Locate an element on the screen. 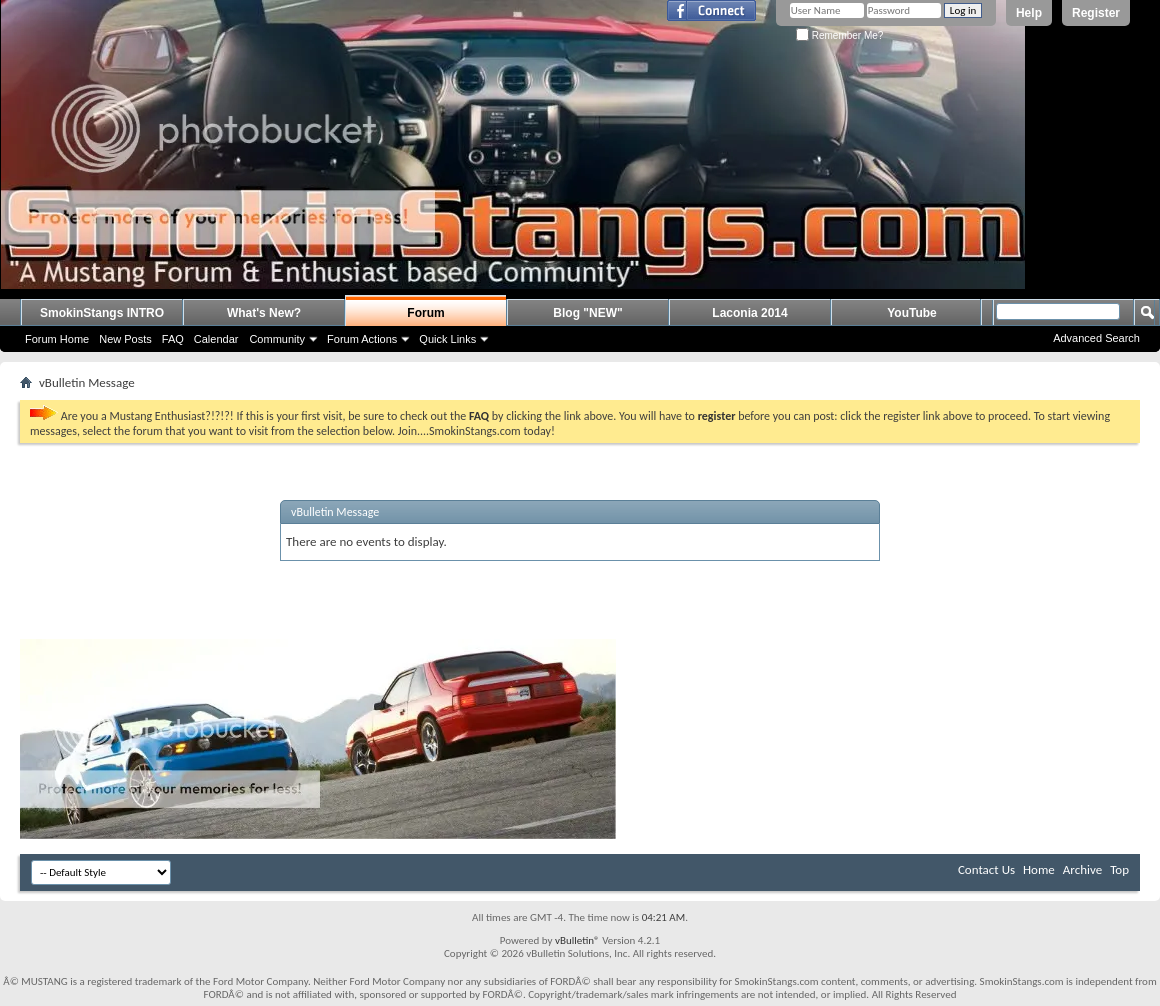 The image size is (1160, 1006). Blog "NEW" is located at coordinates (587, 313).